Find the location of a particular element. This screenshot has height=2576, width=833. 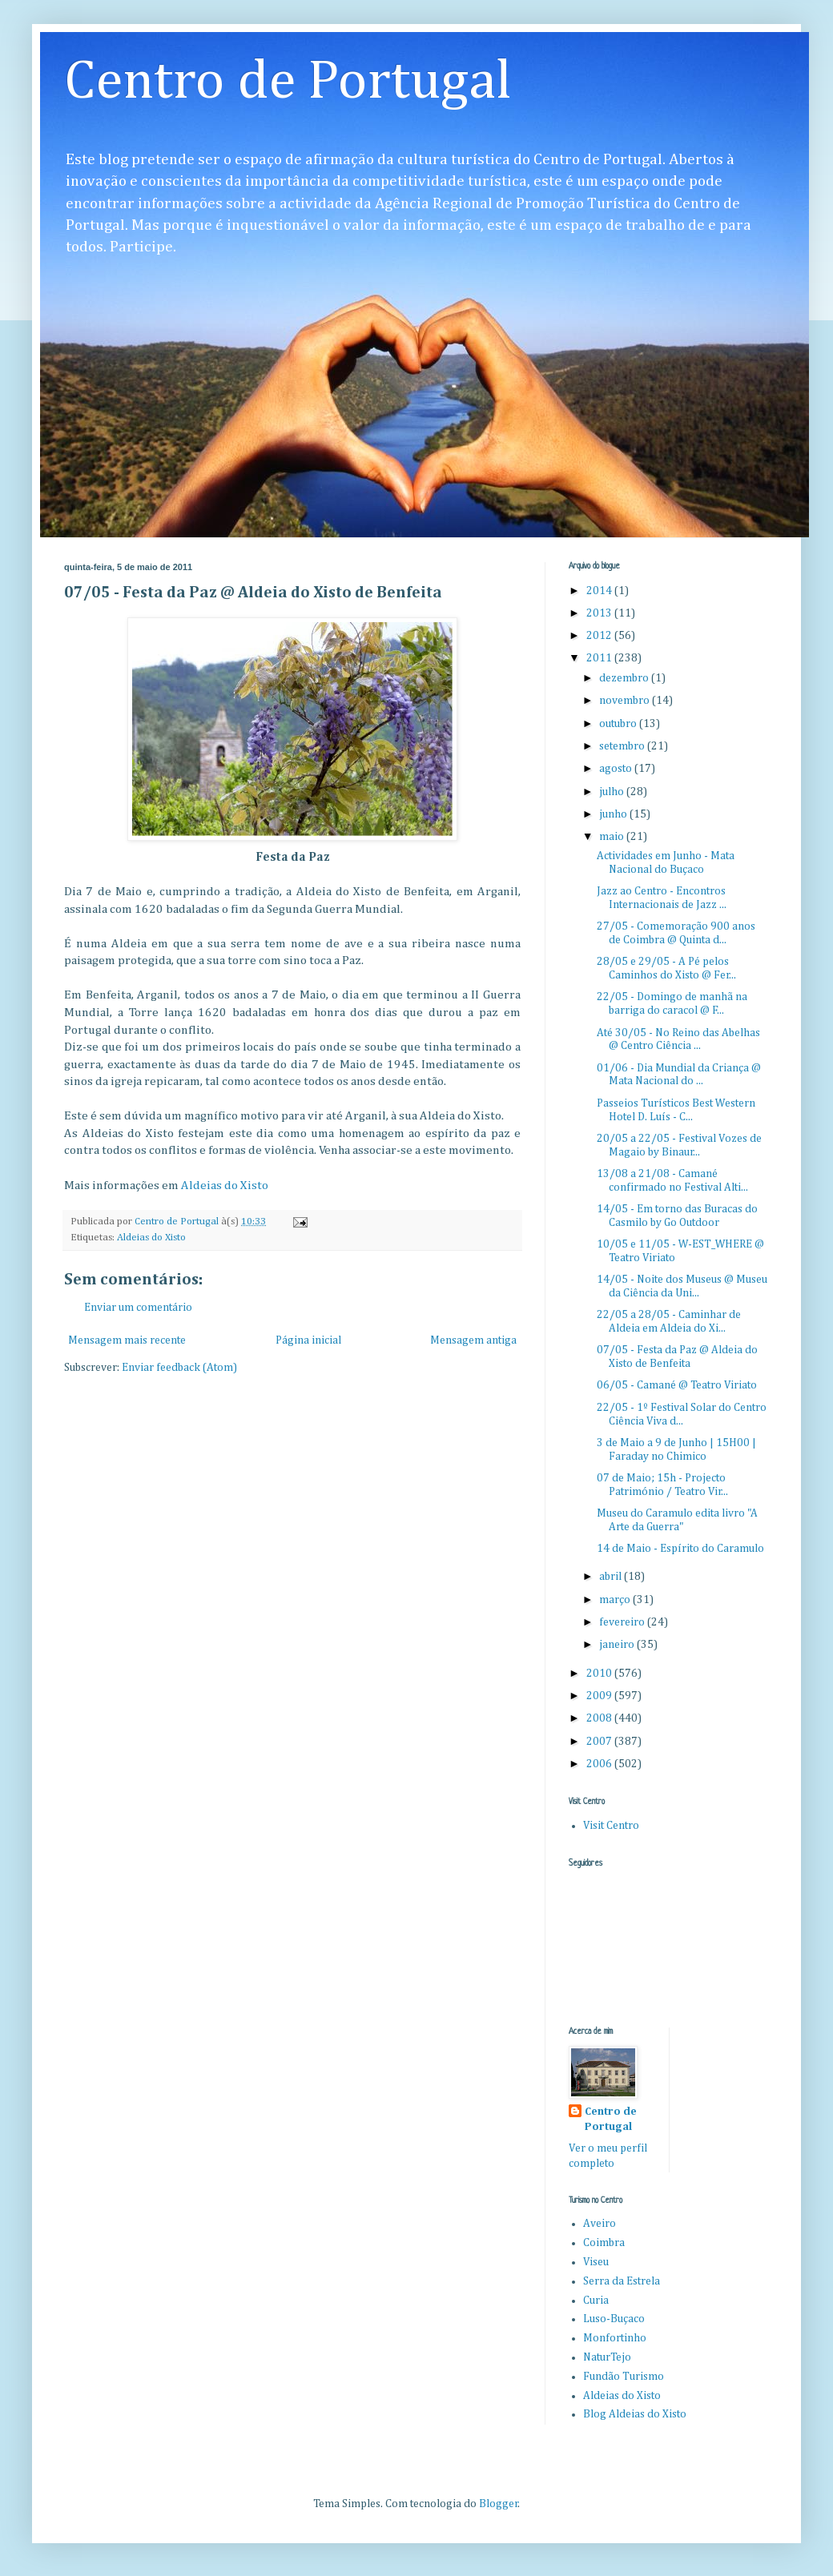

06/05 - Camané @ Teatro Viriato is located at coordinates (677, 1385).